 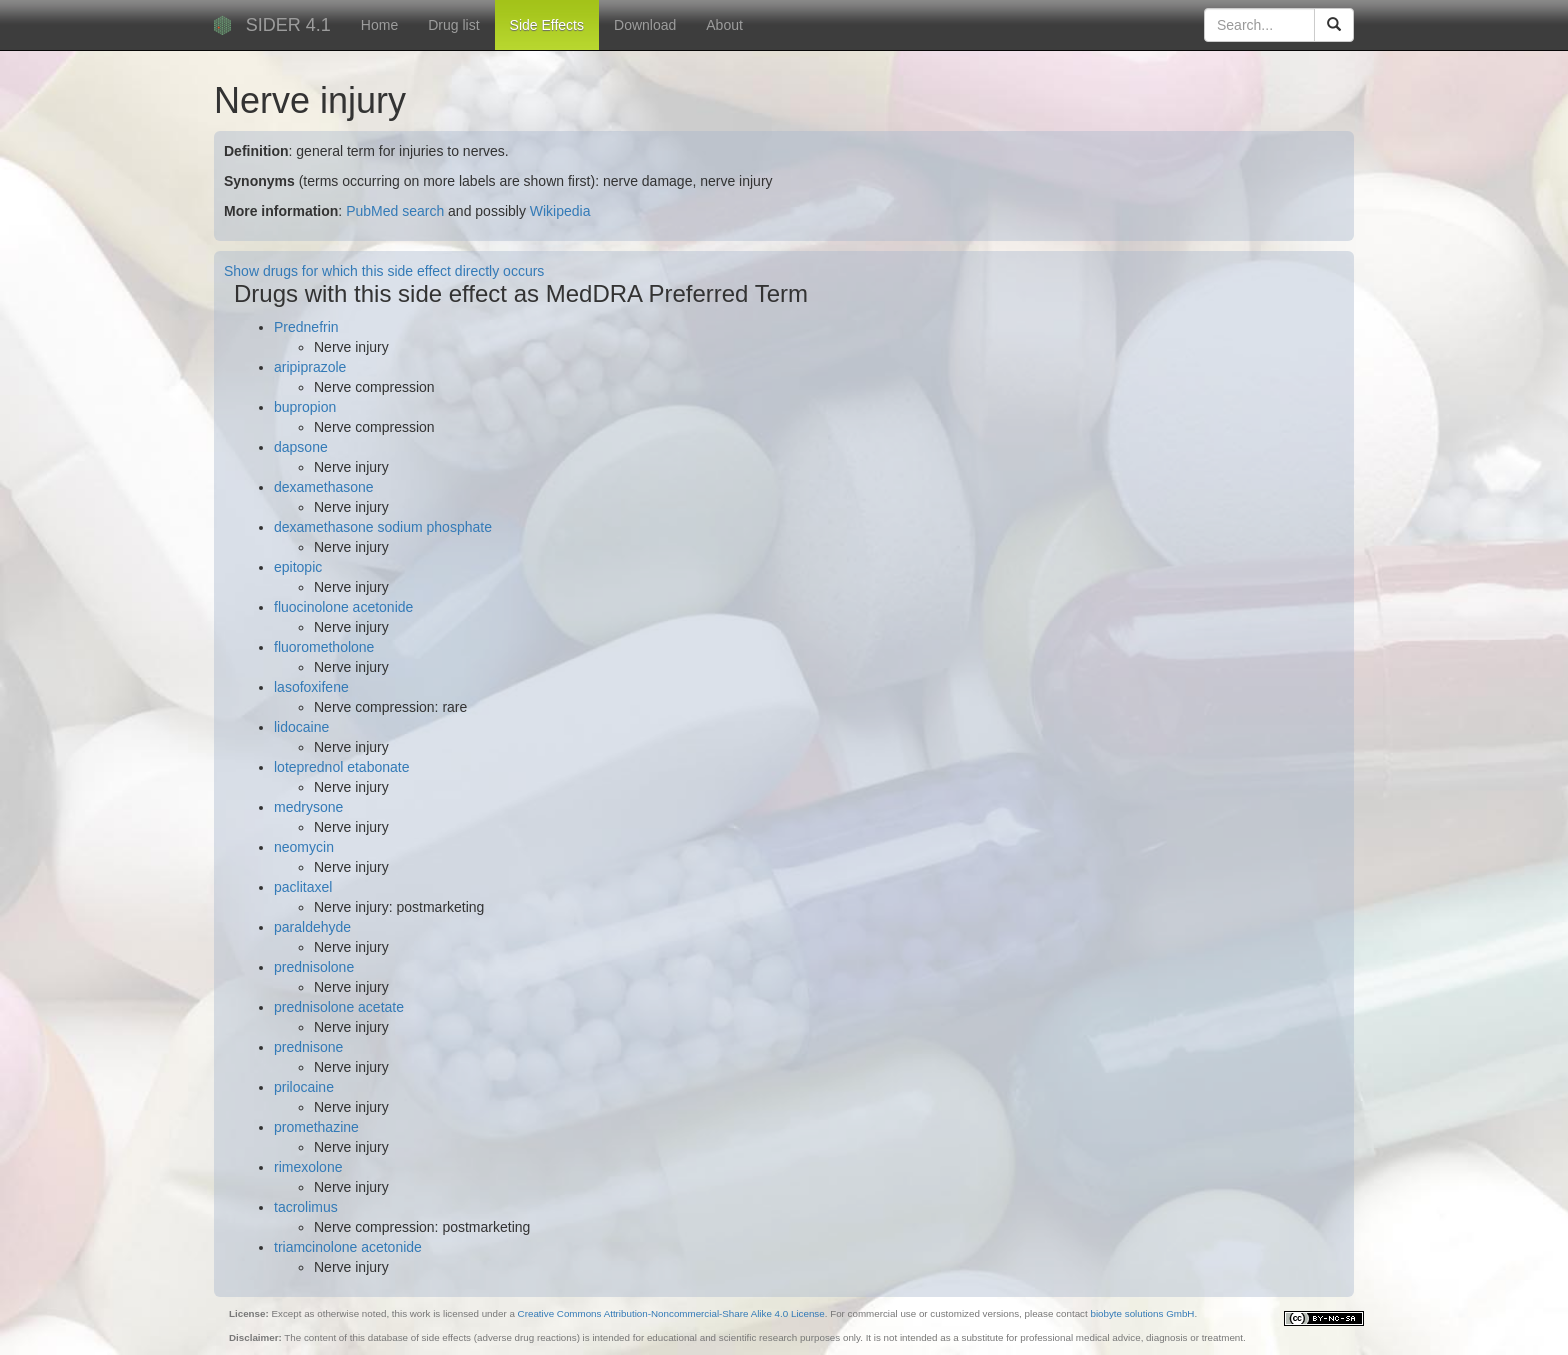 I want to click on dapsone, so click(x=301, y=447).